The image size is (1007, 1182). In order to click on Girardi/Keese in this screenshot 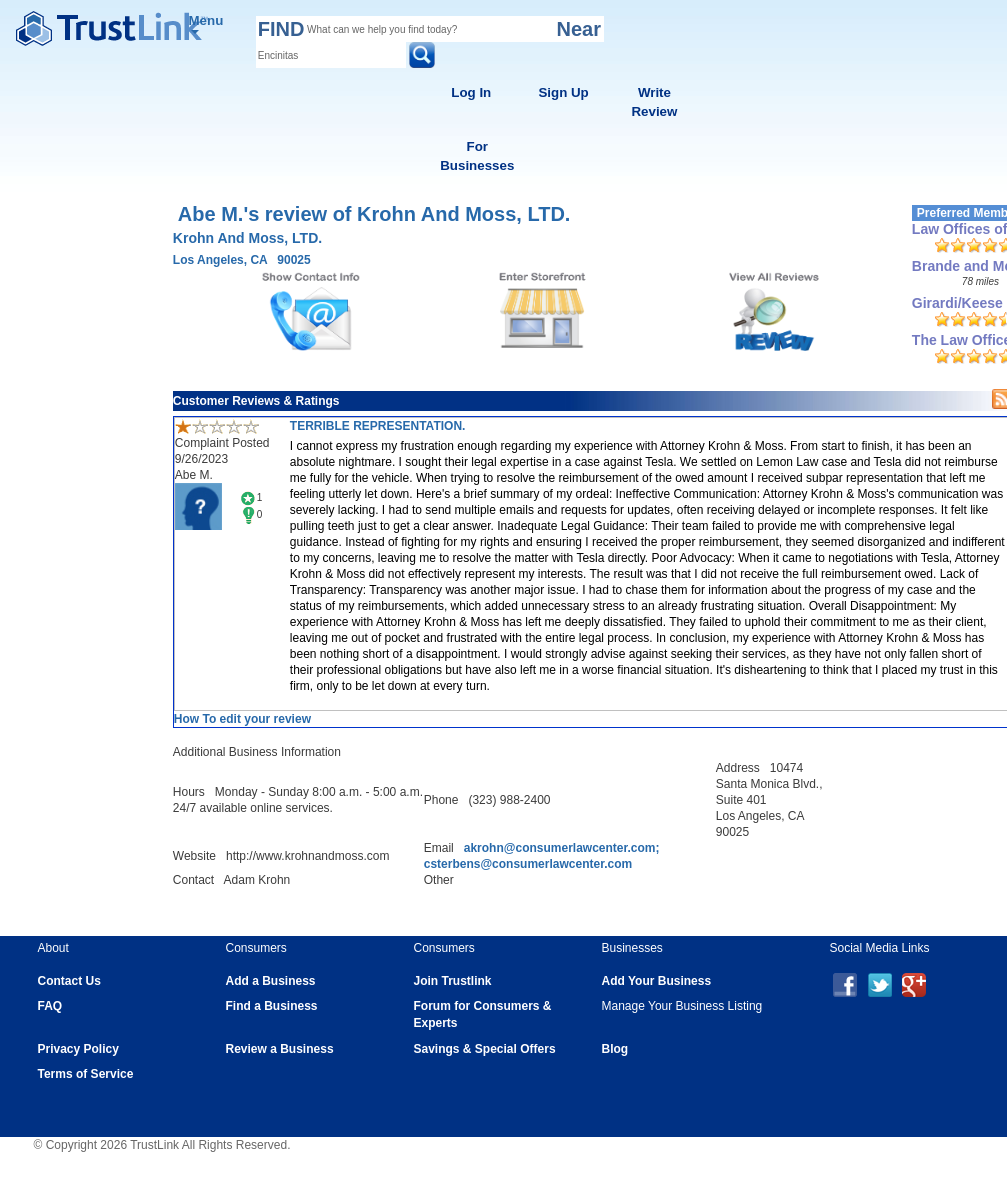, I will do `click(957, 303)`.